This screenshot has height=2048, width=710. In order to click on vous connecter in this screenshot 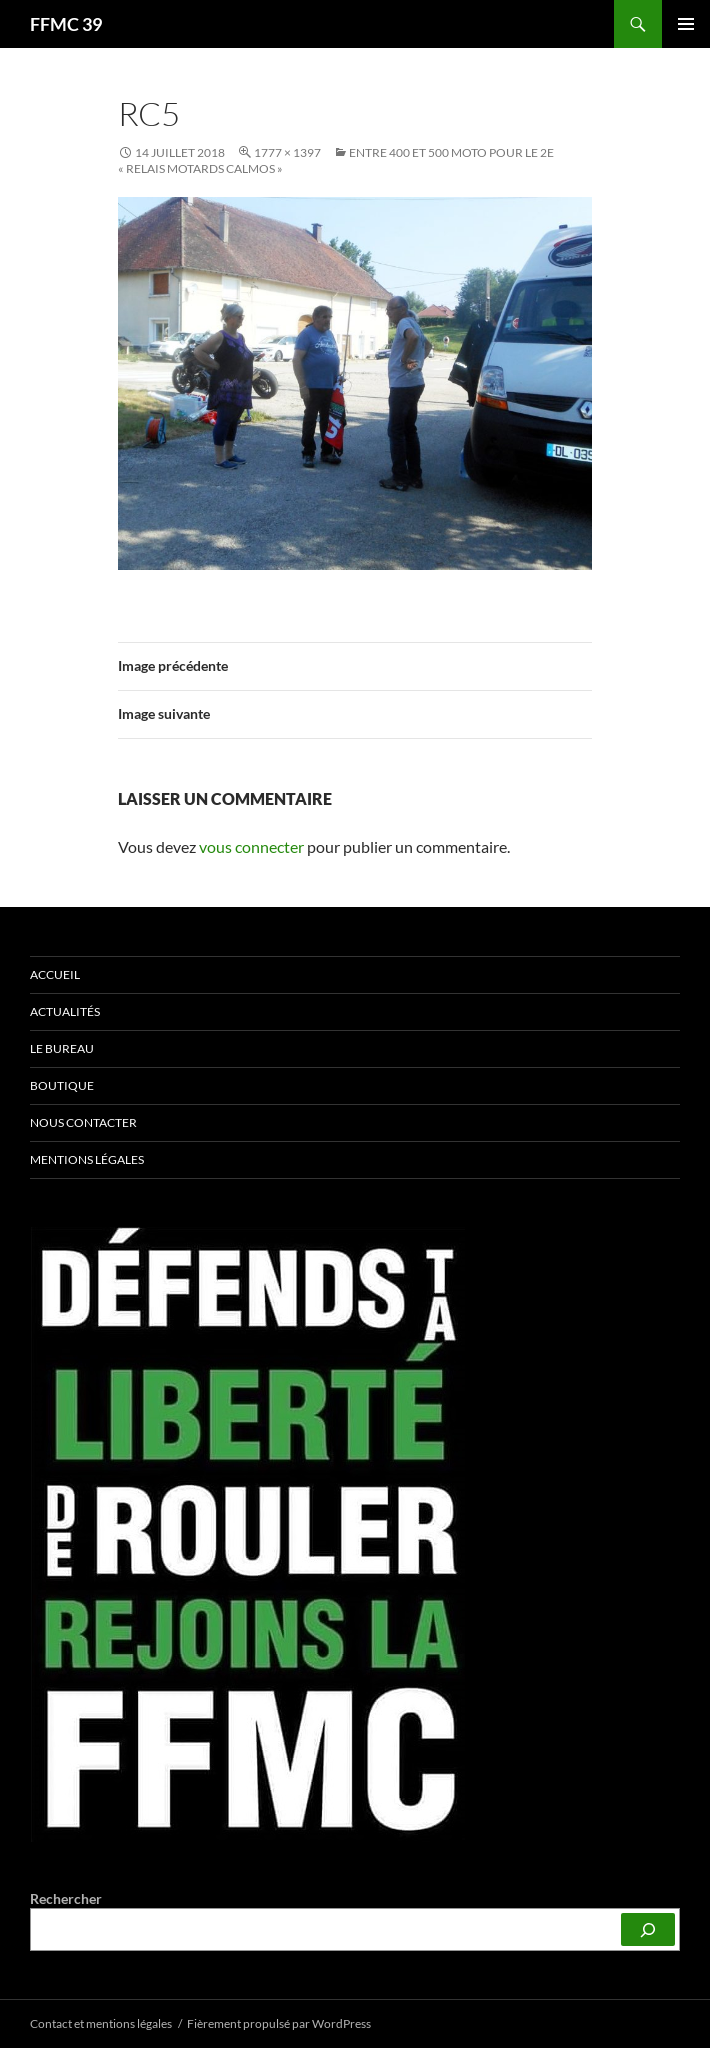, I will do `click(251, 846)`.